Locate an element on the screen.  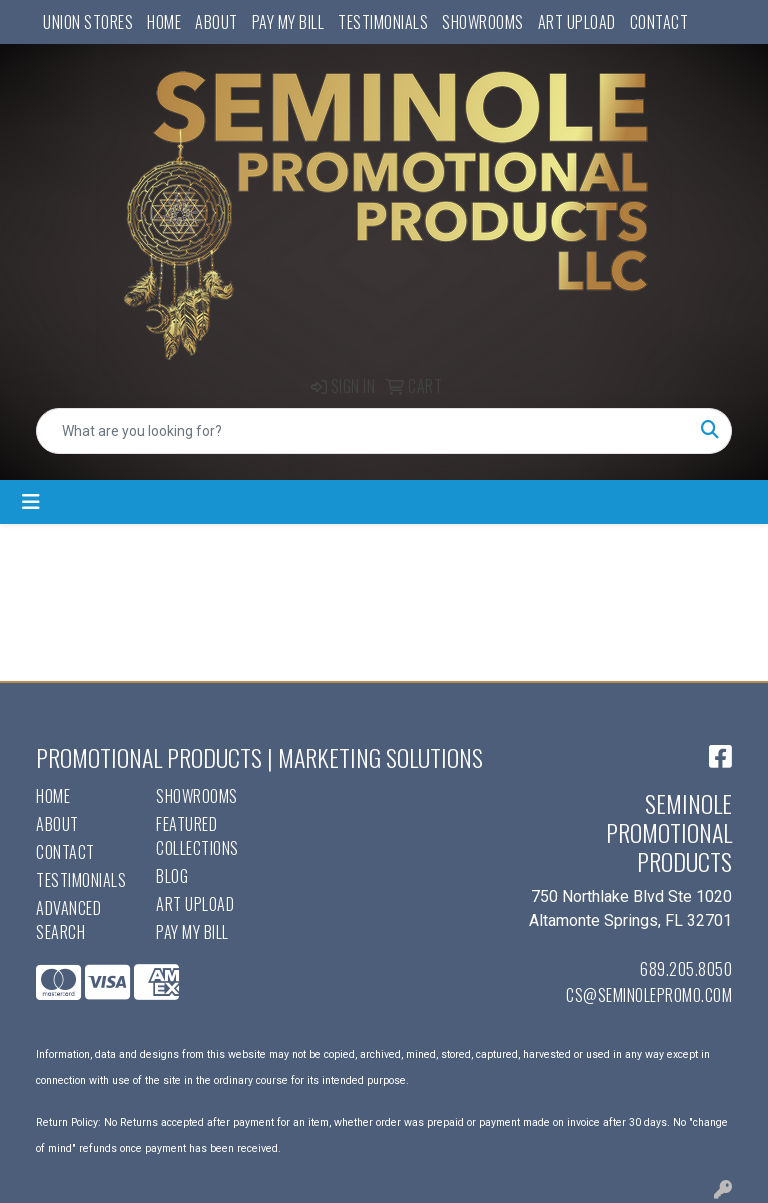
Blog is located at coordinates (172, 876).